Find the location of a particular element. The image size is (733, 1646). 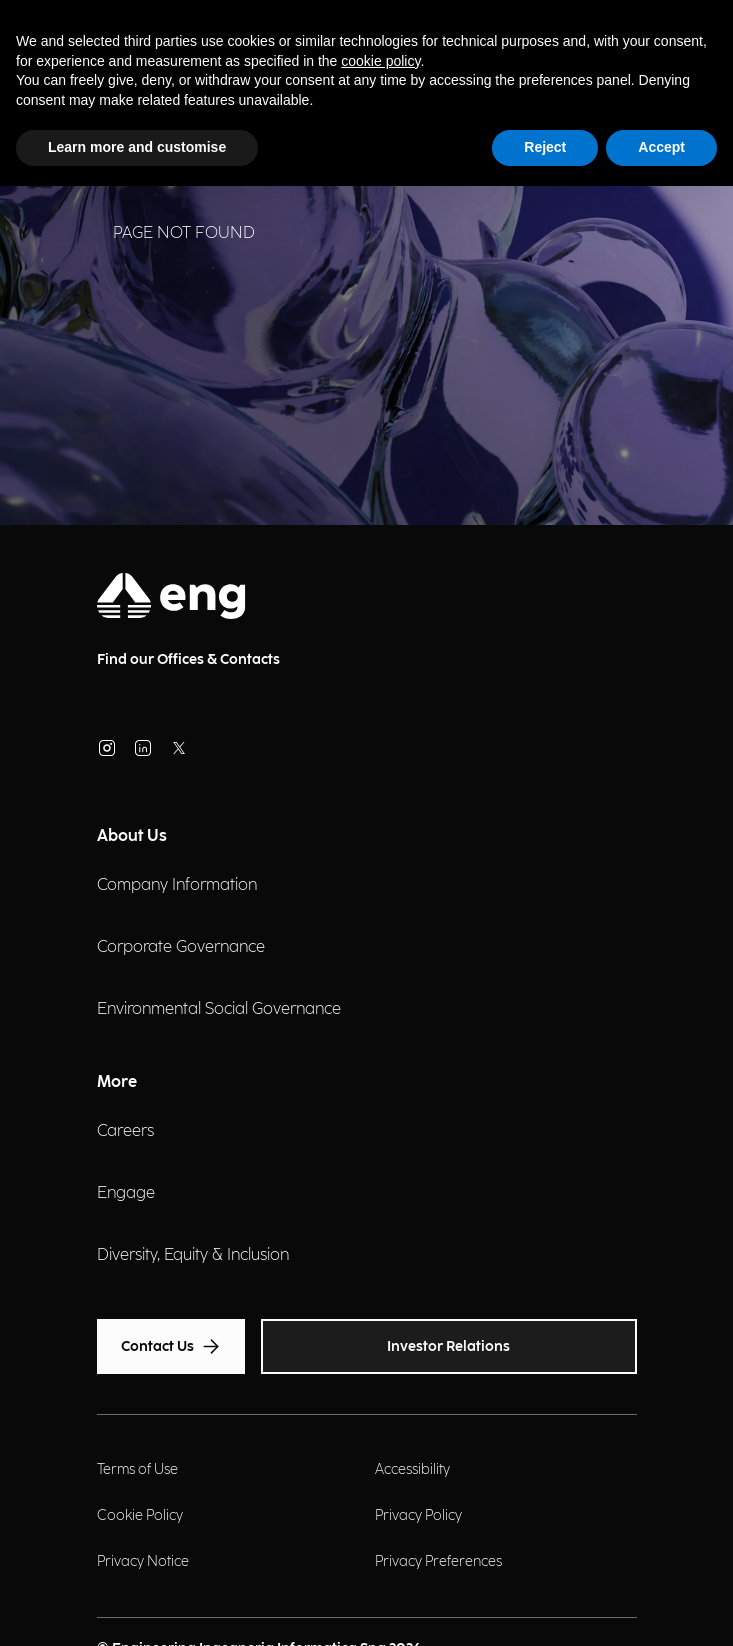

Engage is located at coordinates (126, 1193).